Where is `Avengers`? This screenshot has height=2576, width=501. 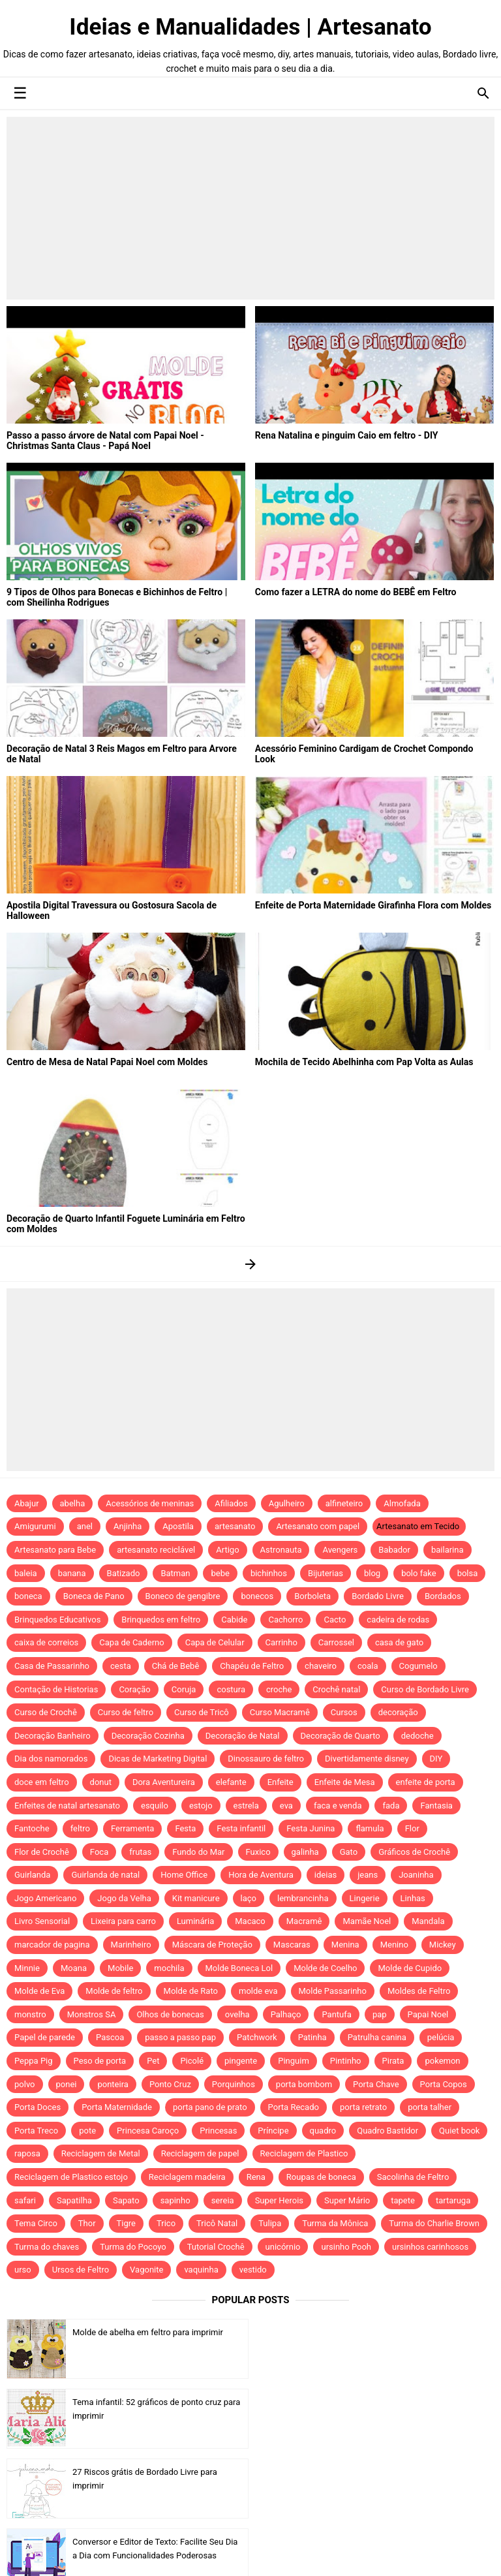
Avengers is located at coordinates (339, 1550).